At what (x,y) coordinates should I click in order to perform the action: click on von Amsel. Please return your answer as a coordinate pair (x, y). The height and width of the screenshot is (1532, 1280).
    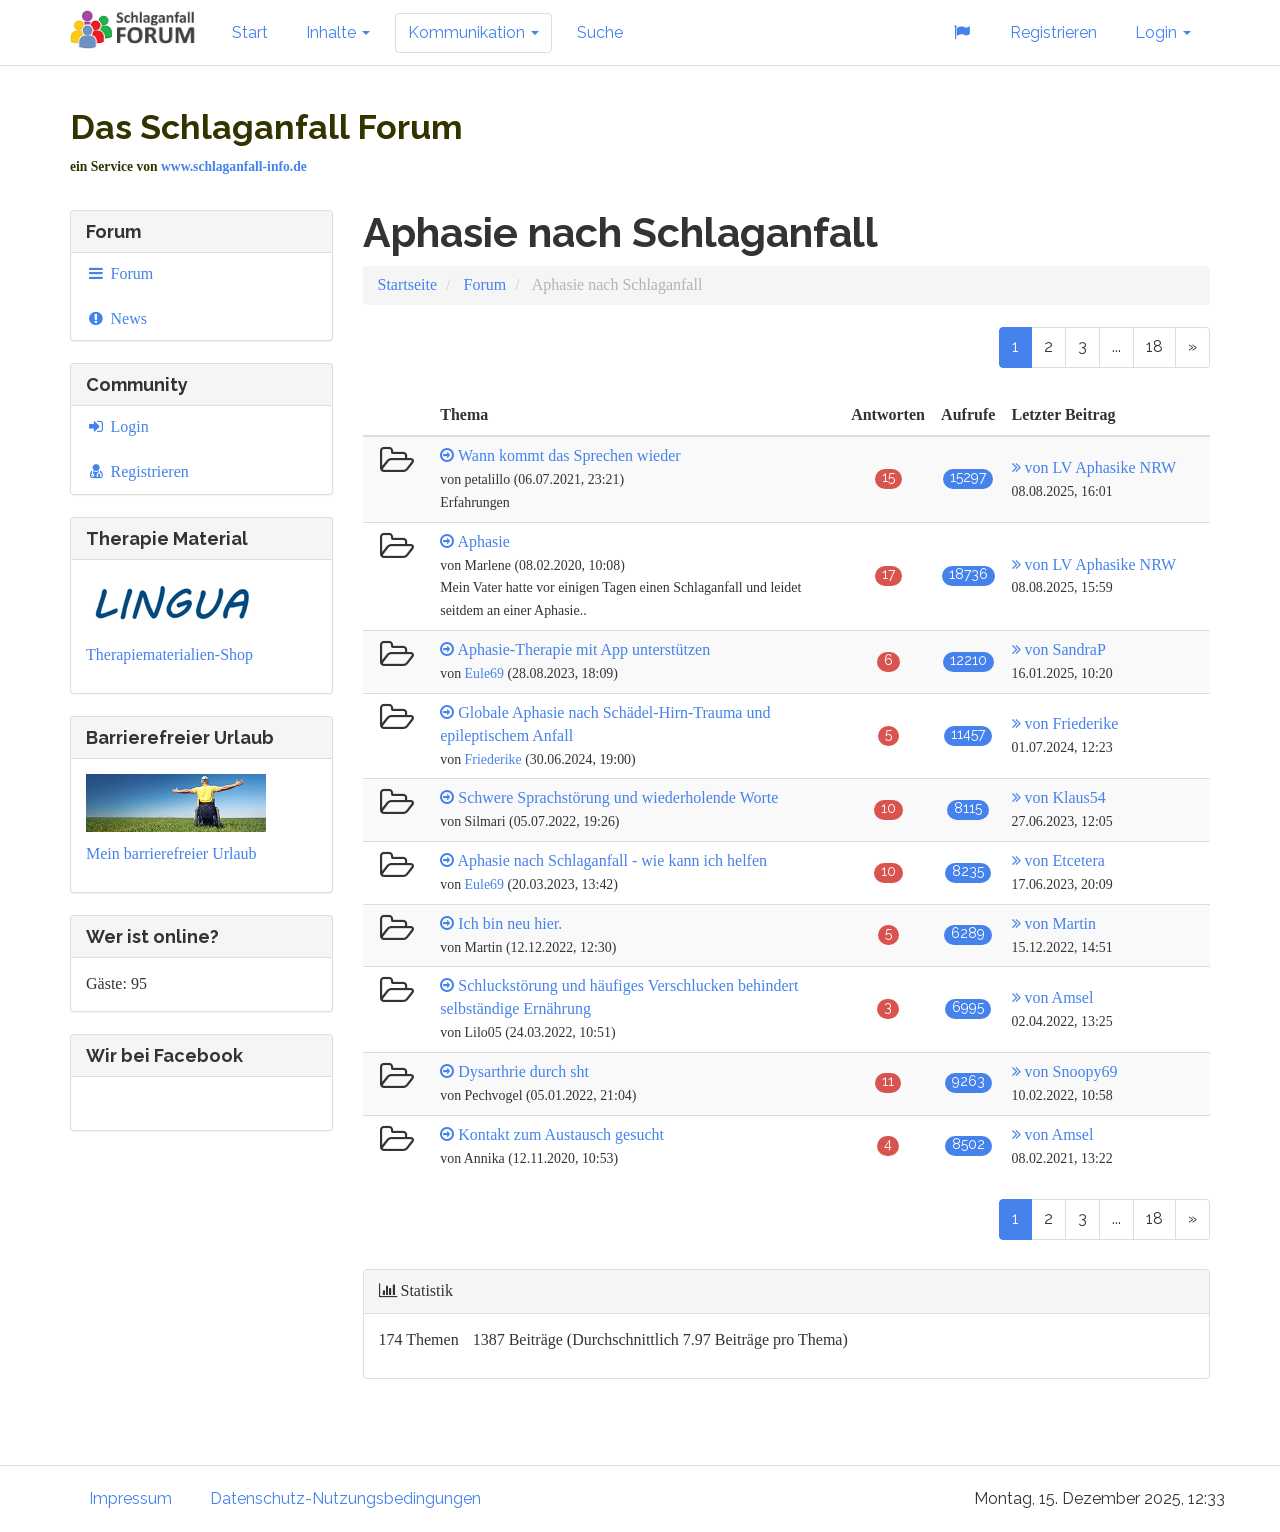
    Looking at the image, I should click on (1053, 997).